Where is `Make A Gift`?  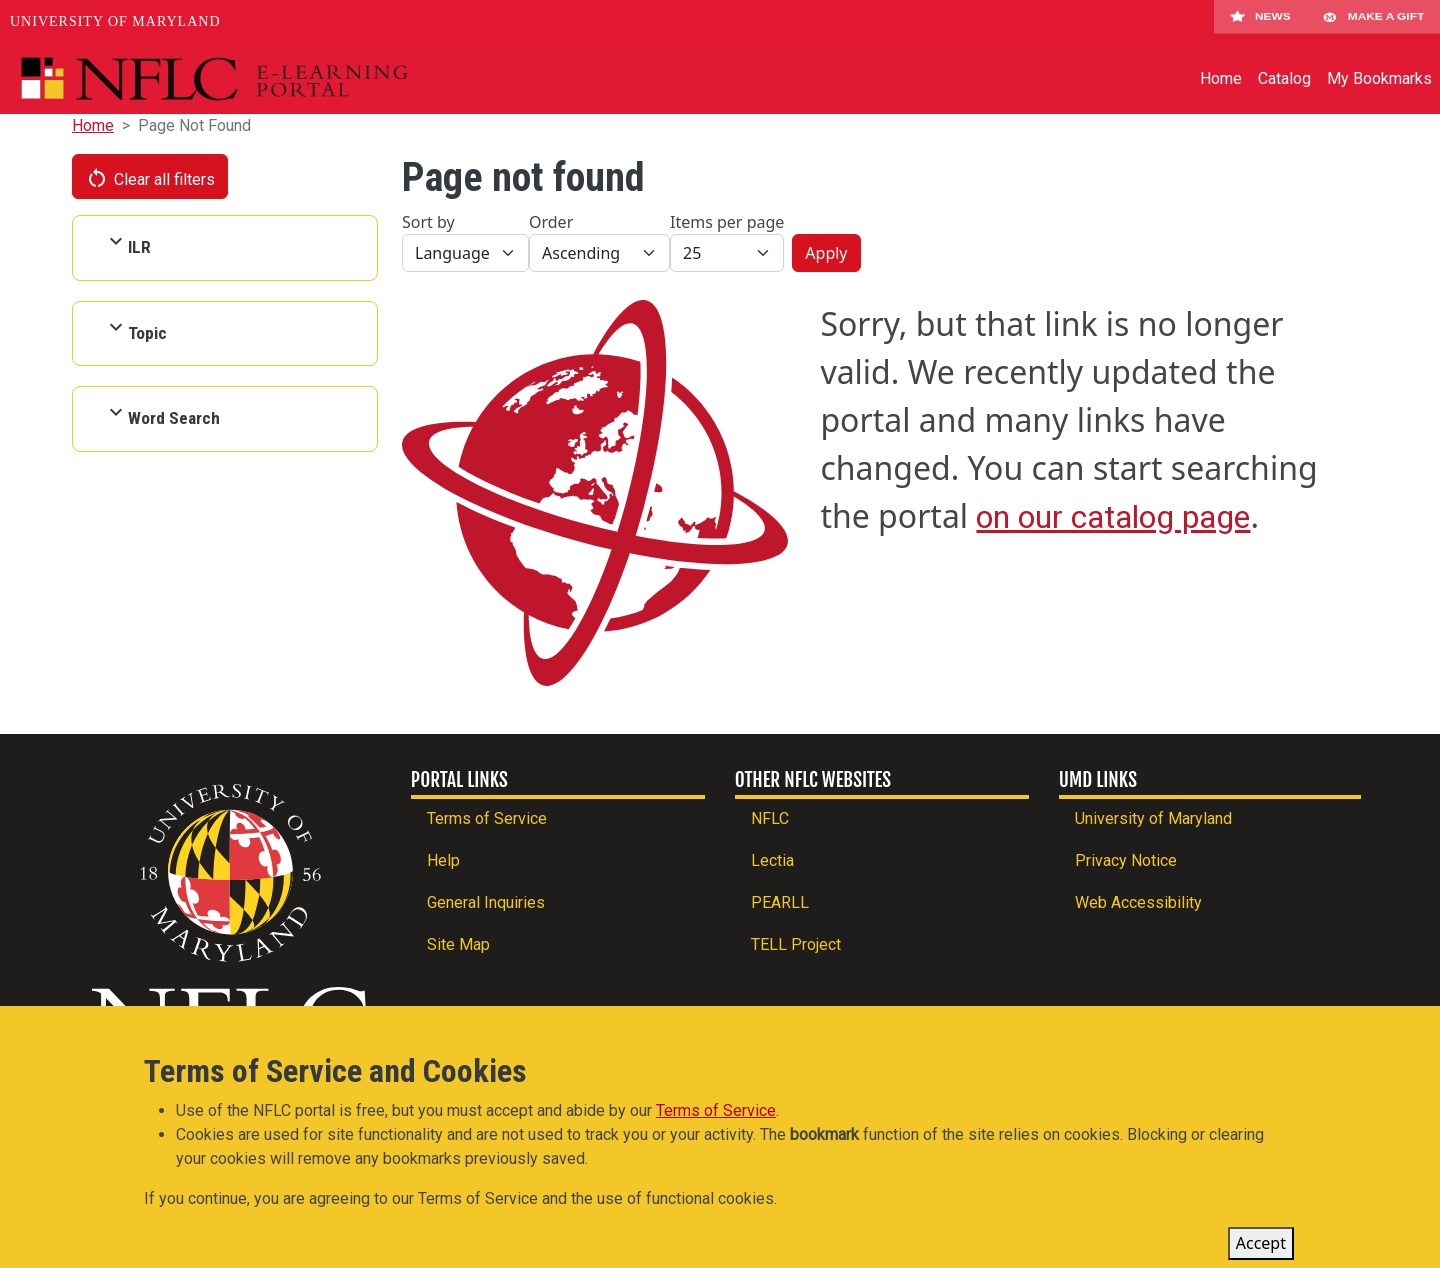
Make A Gift is located at coordinates (1373, 22).